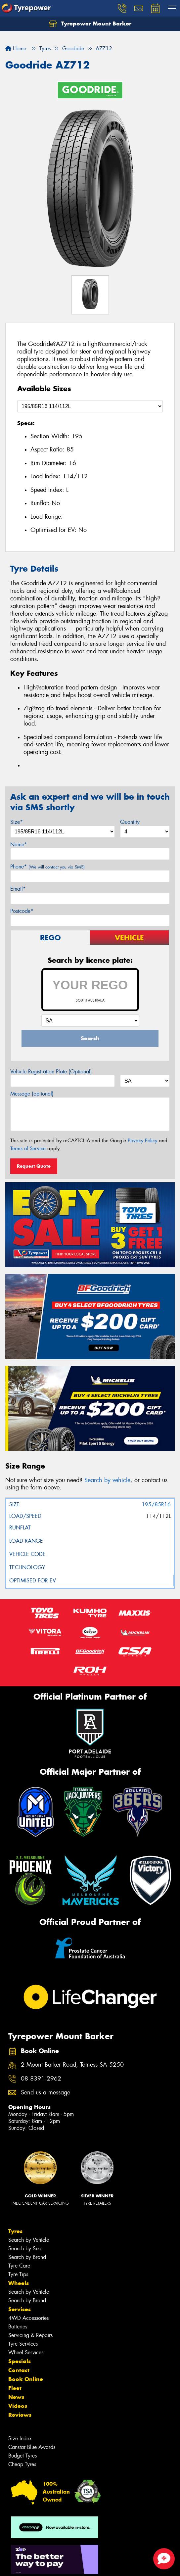  Describe the element at coordinates (90, 406) in the screenshot. I see `[Select a Size]` at that location.